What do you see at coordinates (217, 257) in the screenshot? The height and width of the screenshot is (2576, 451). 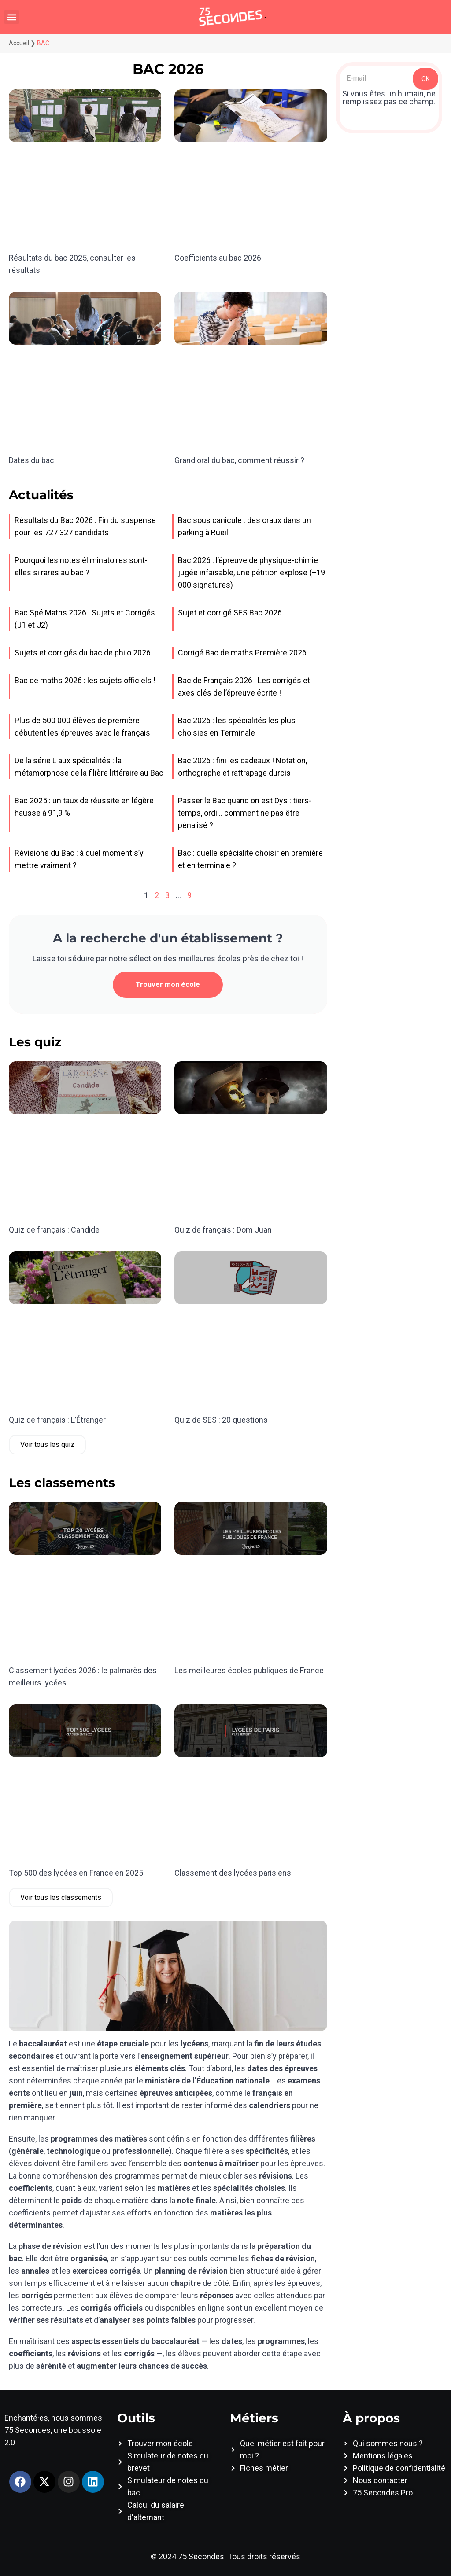 I see `Coefficients au bac 2026` at bounding box center [217, 257].